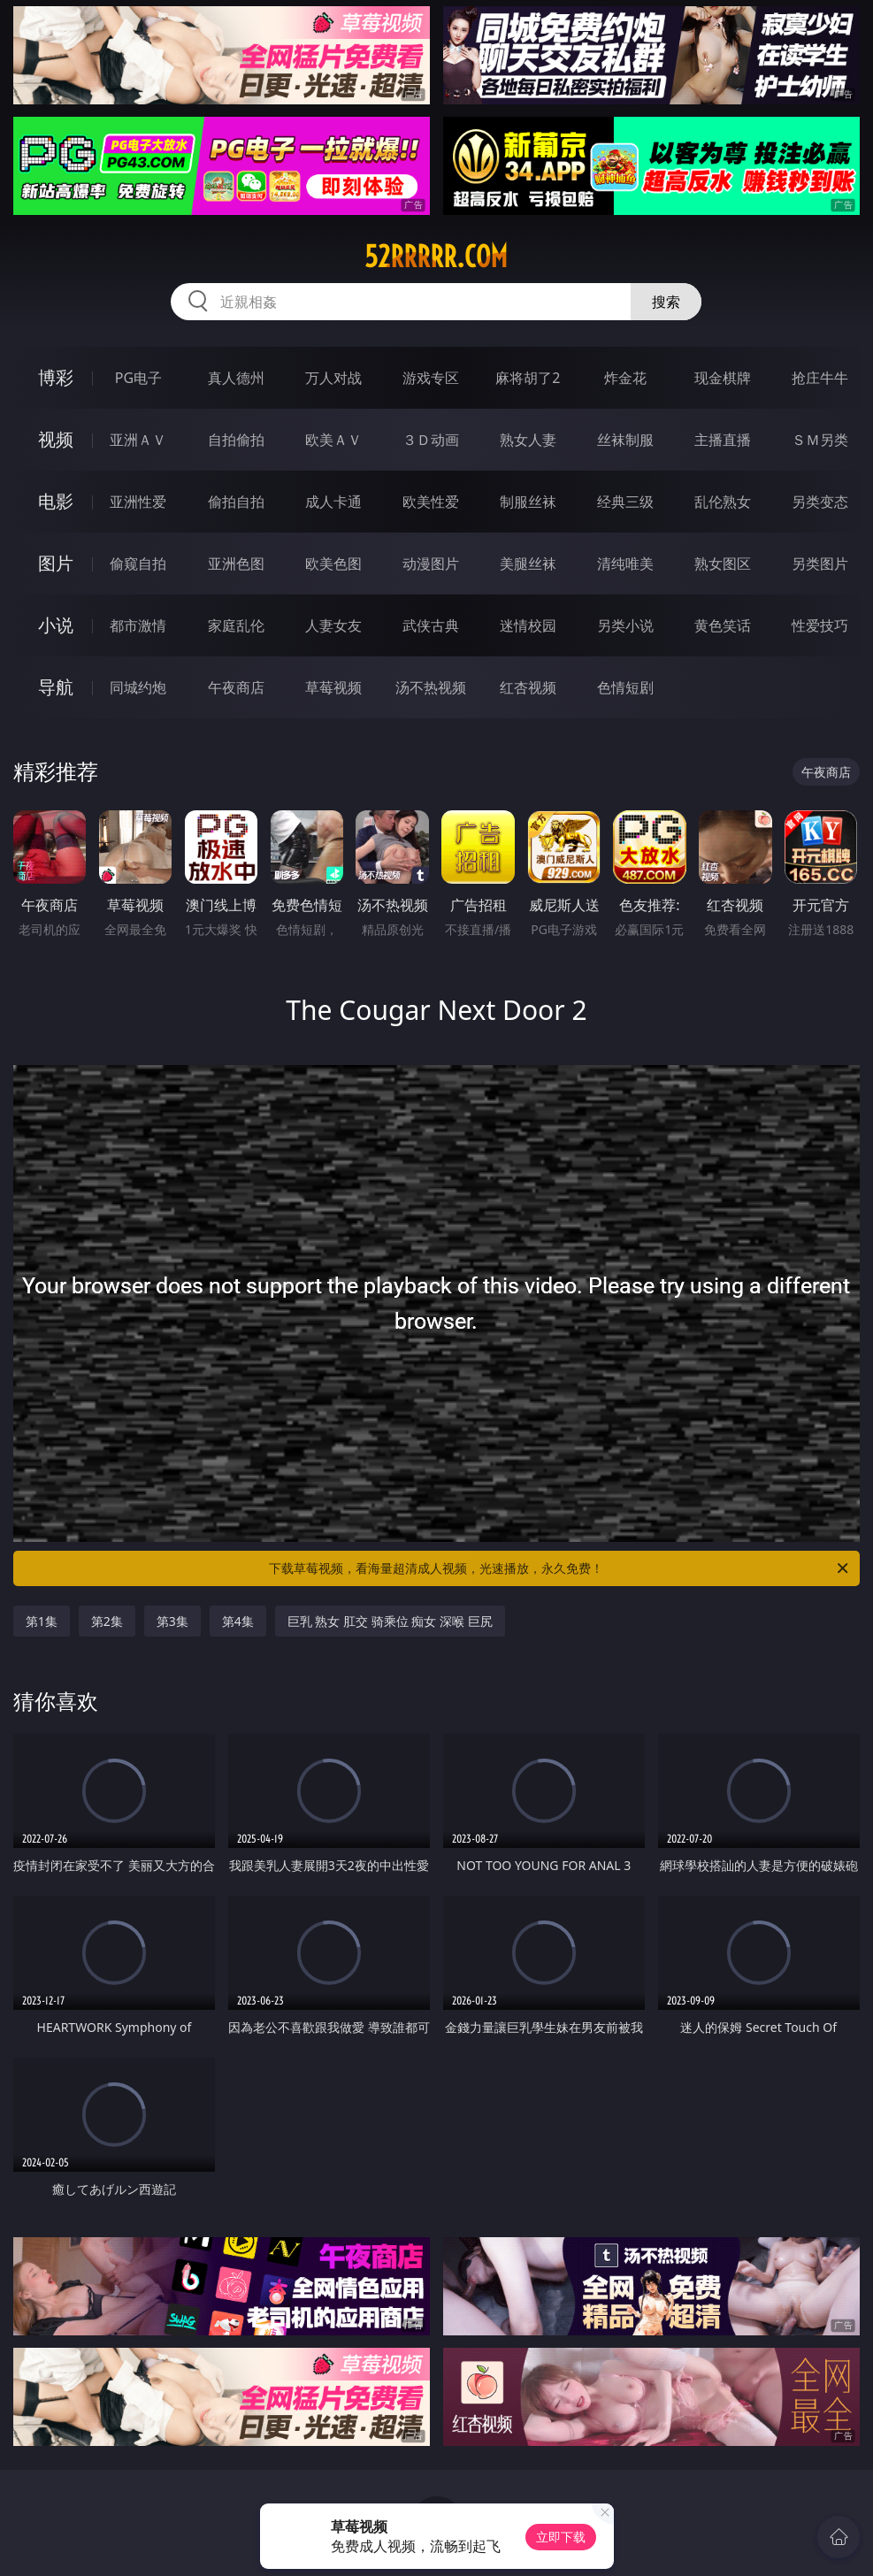 This screenshot has height=2576, width=873. I want to click on 立即下载, so click(561, 2536).